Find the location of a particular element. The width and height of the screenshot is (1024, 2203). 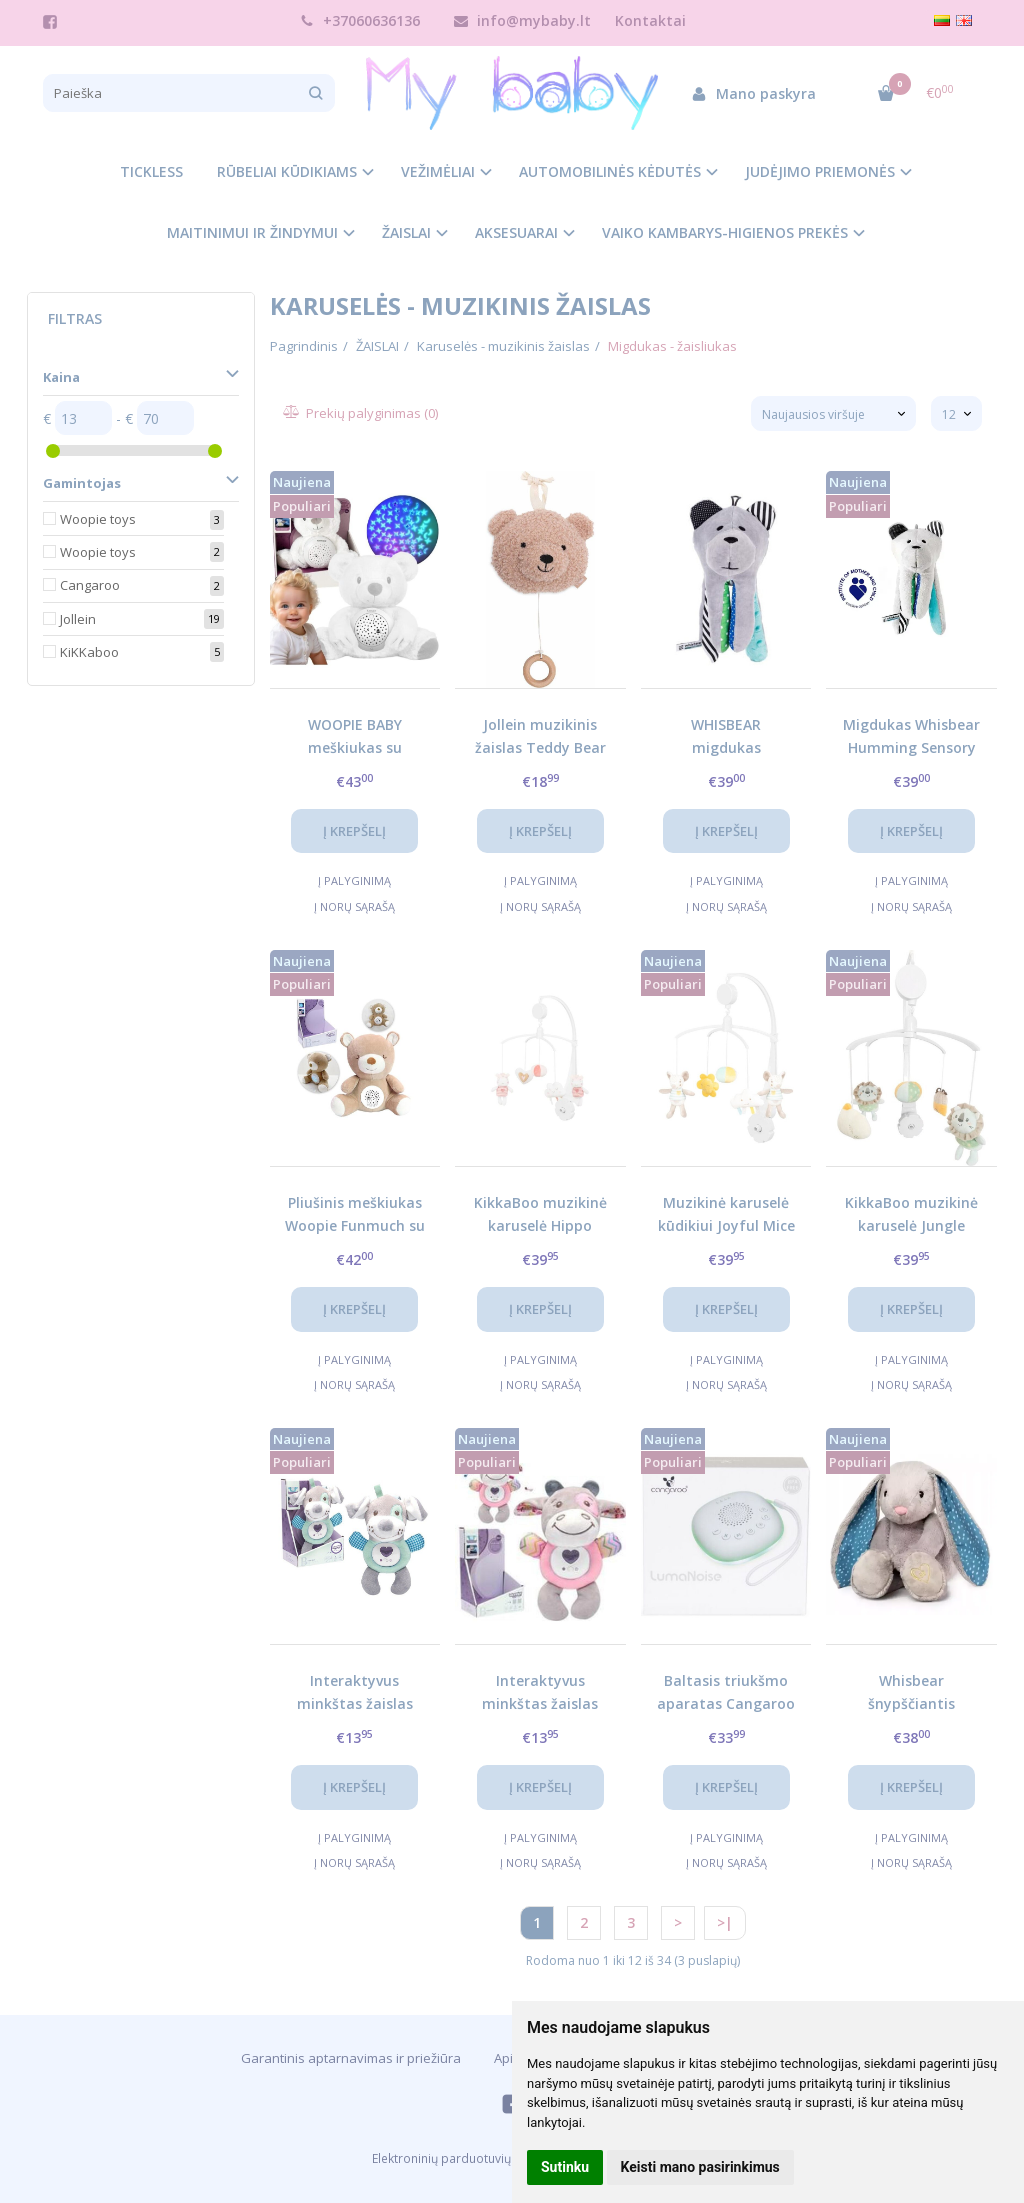

Keisti mano pasirinkimus [button] is located at coordinates (700, 2167).